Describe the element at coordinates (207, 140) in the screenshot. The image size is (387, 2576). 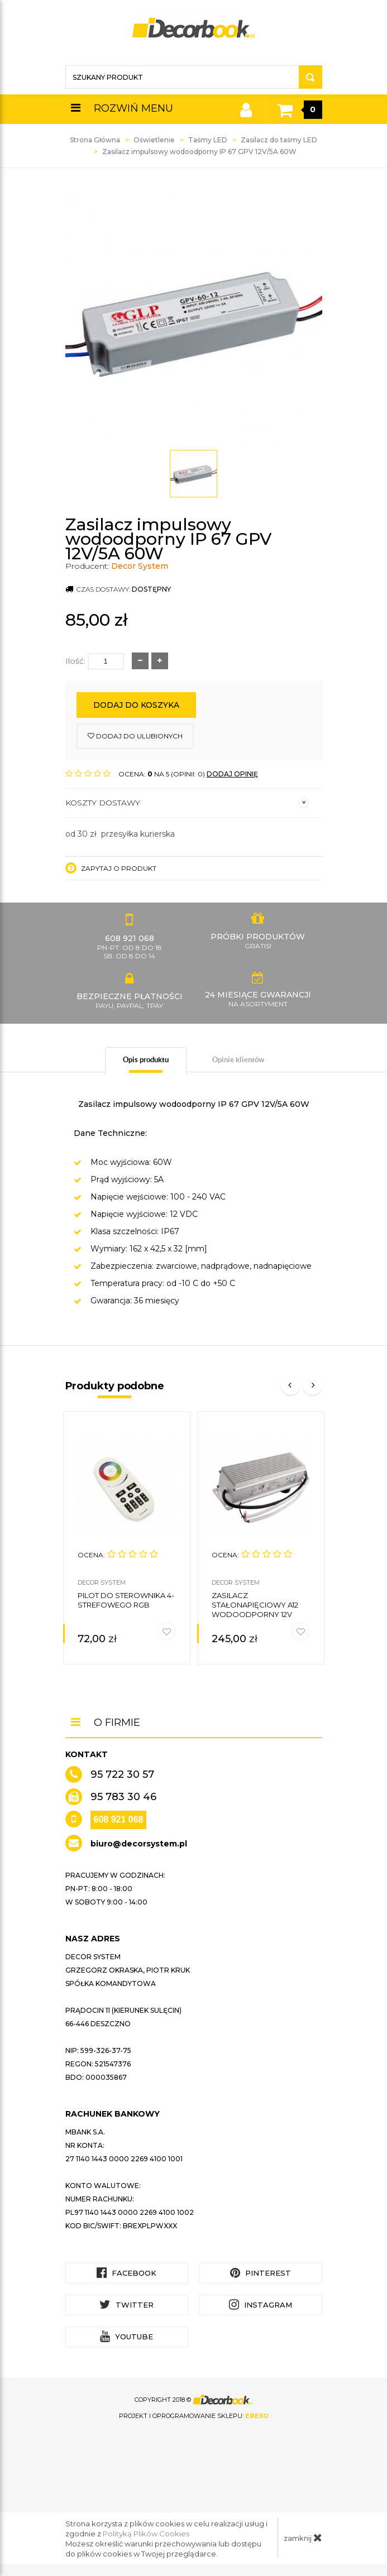
I see `Taśmy LED` at that location.